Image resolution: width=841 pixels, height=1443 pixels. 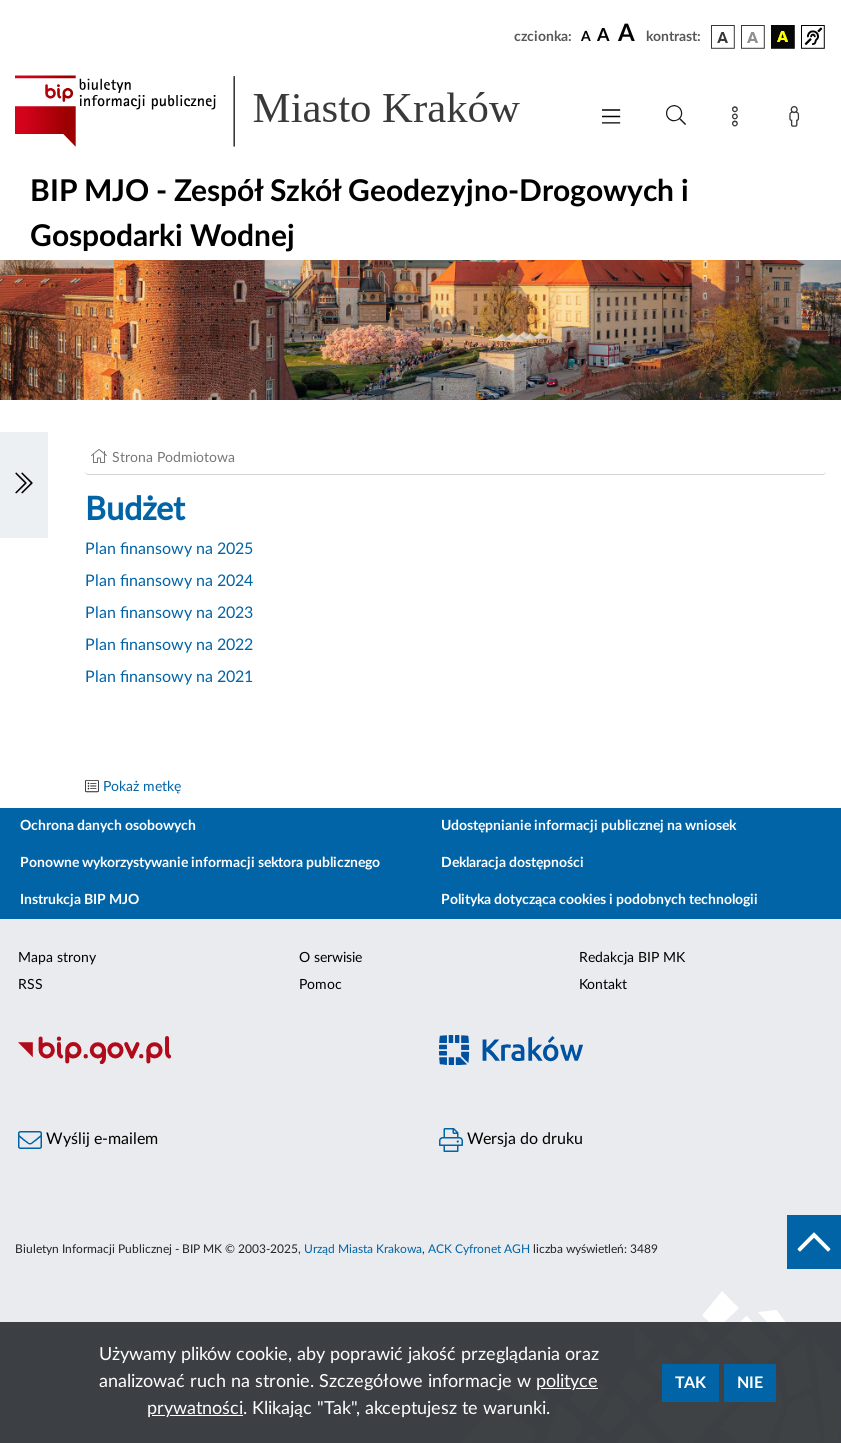 What do you see at coordinates (599, 900) in the screenshot?
I see `Polityka dotycząca cookies i podobnych technologii` at bounding box center [599, 900].